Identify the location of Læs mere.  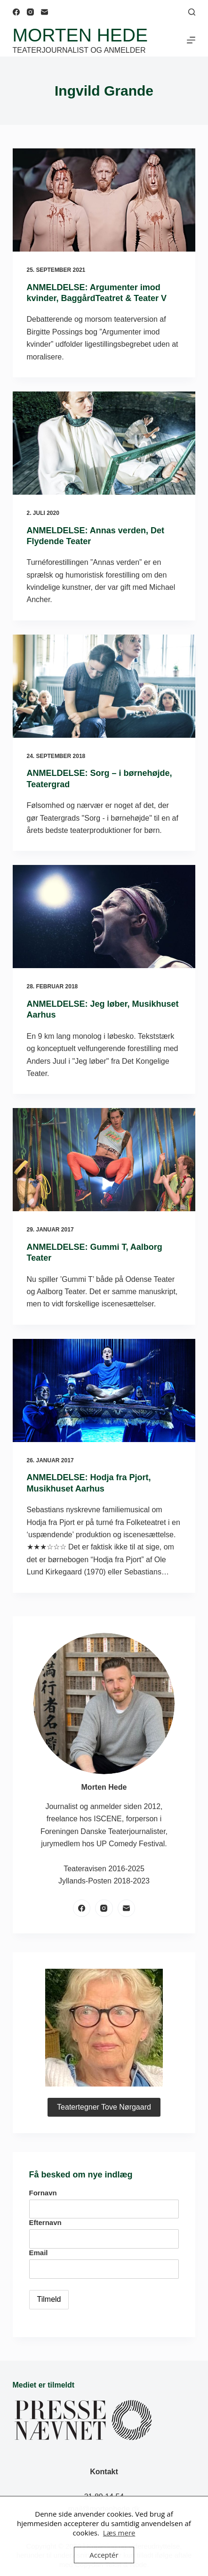
(119, 2532).